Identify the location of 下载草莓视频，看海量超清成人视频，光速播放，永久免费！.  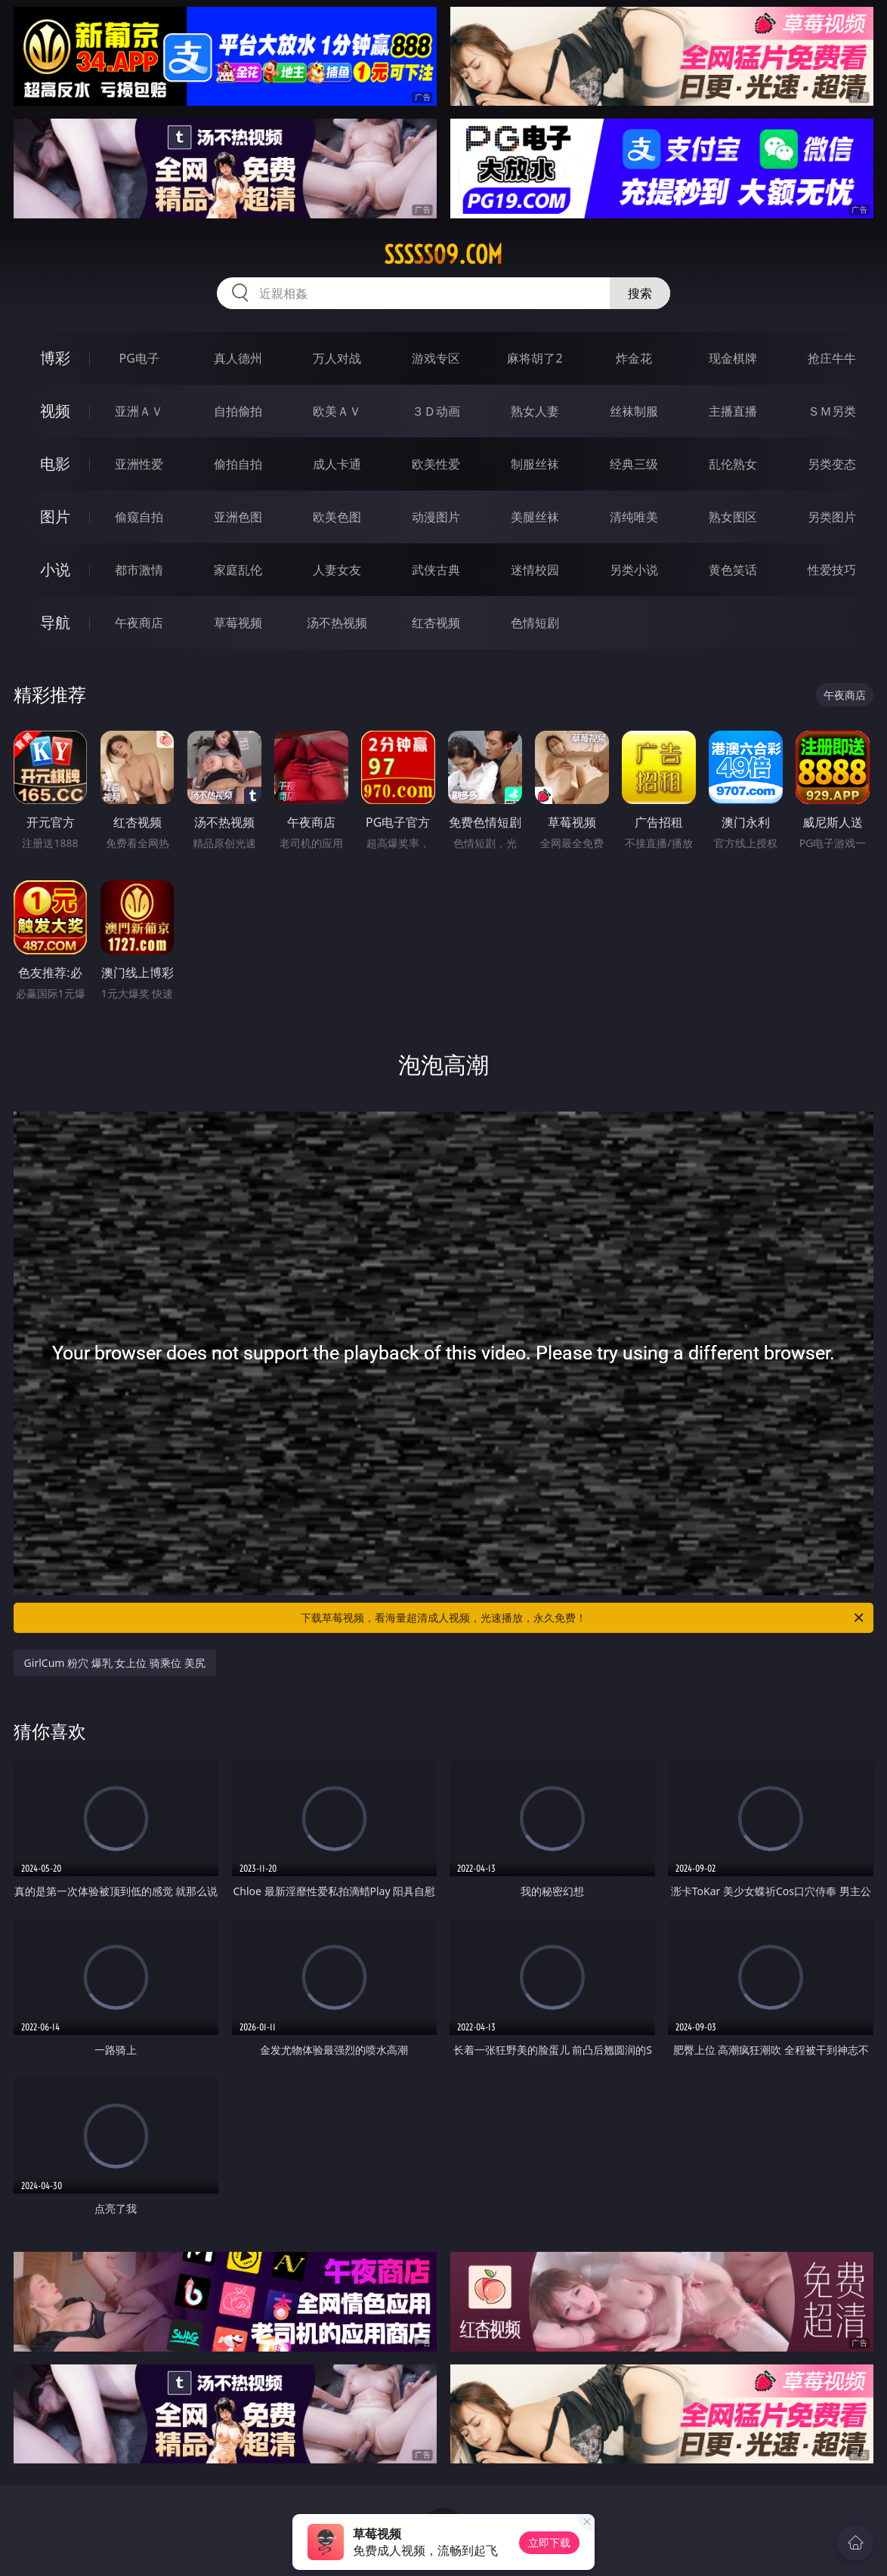
(583, 1618).